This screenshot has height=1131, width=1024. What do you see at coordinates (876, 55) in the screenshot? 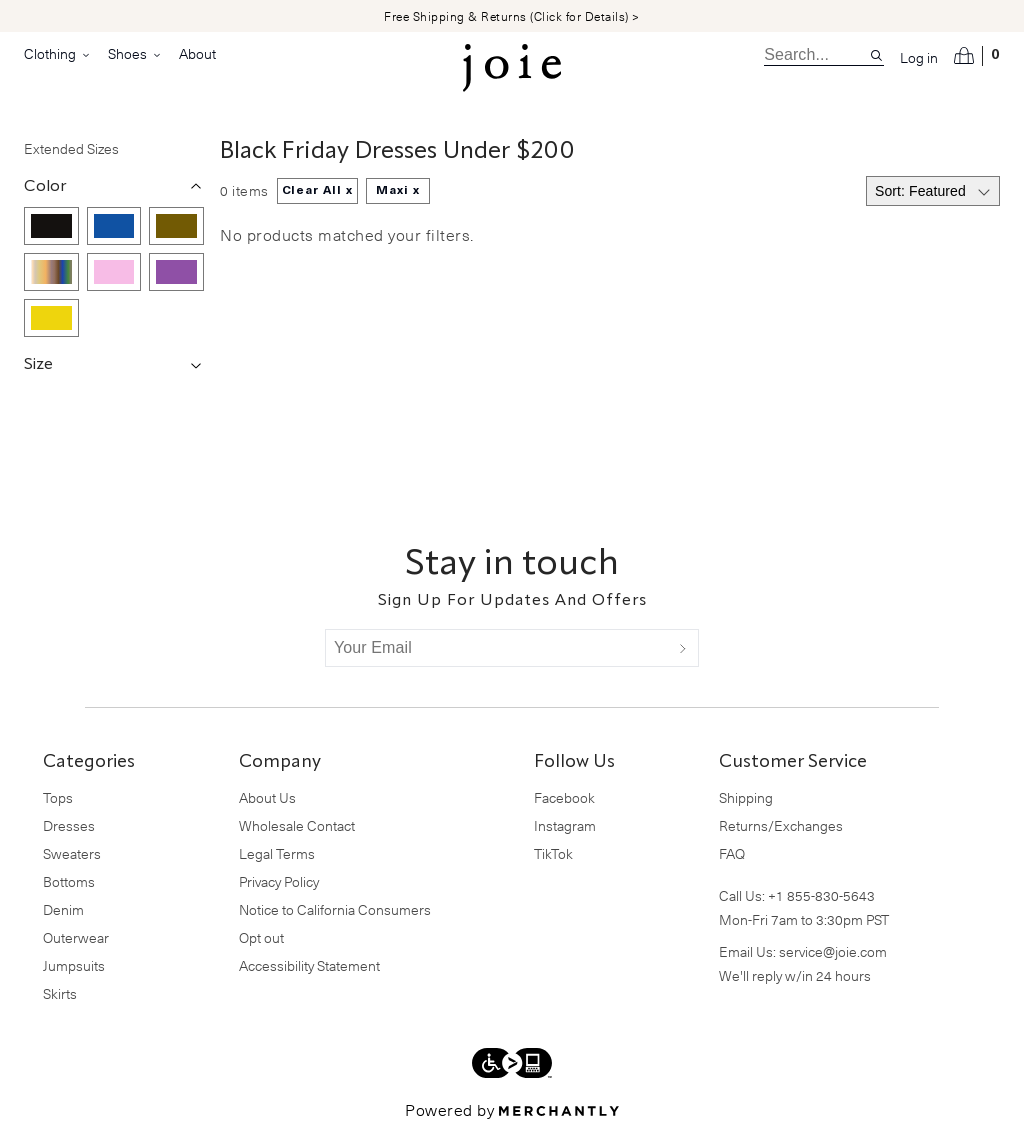
I see `[Search site]` at bounding box center [876, 55].